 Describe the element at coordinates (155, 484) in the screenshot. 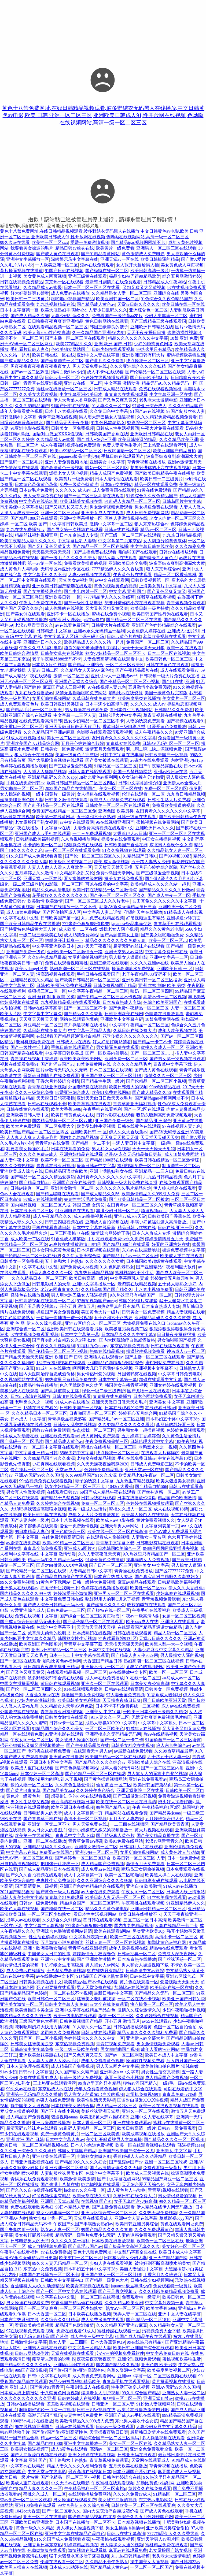

I see `精品一区在线观看免费` at that location.